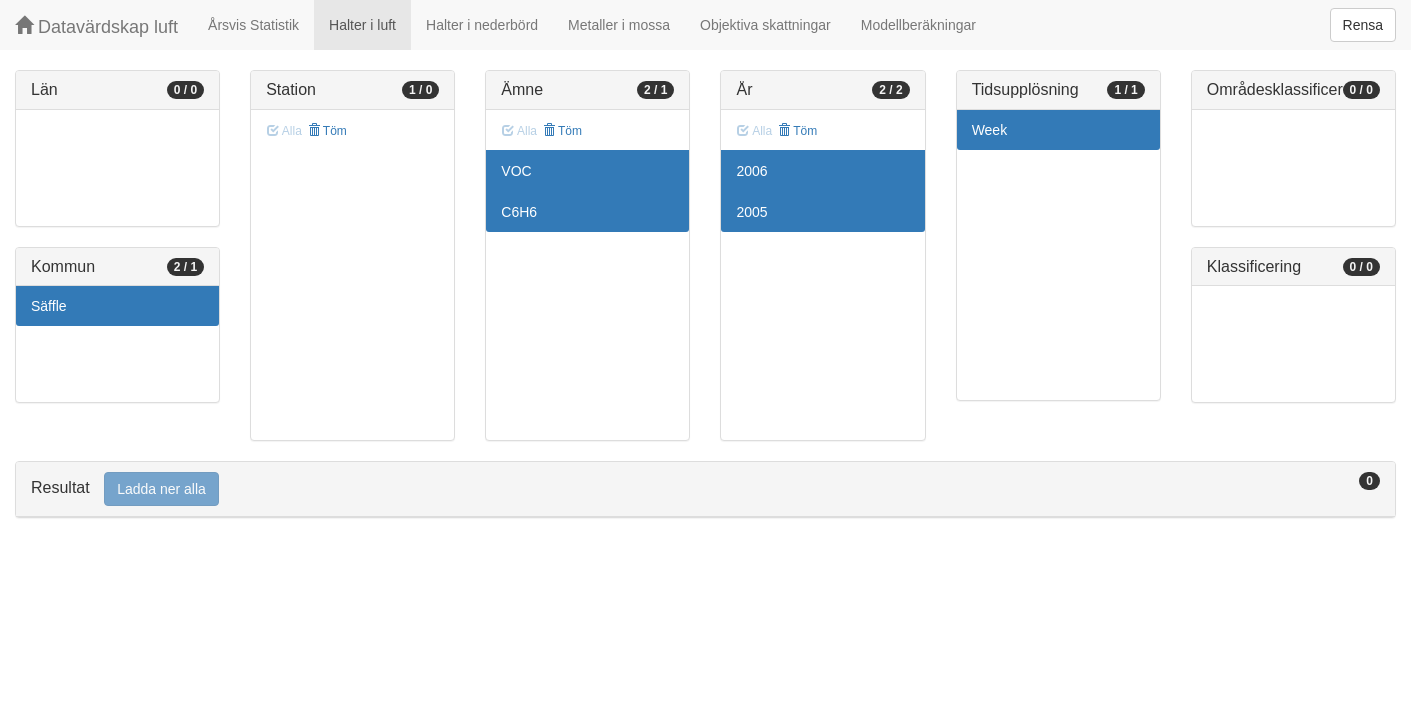 Image resolution: width=1411 pixels, height=720 pixels. What do you see at coordinates (49, 306) in the screenshot?
I see `Säffle` at bounding box center [49, 306].